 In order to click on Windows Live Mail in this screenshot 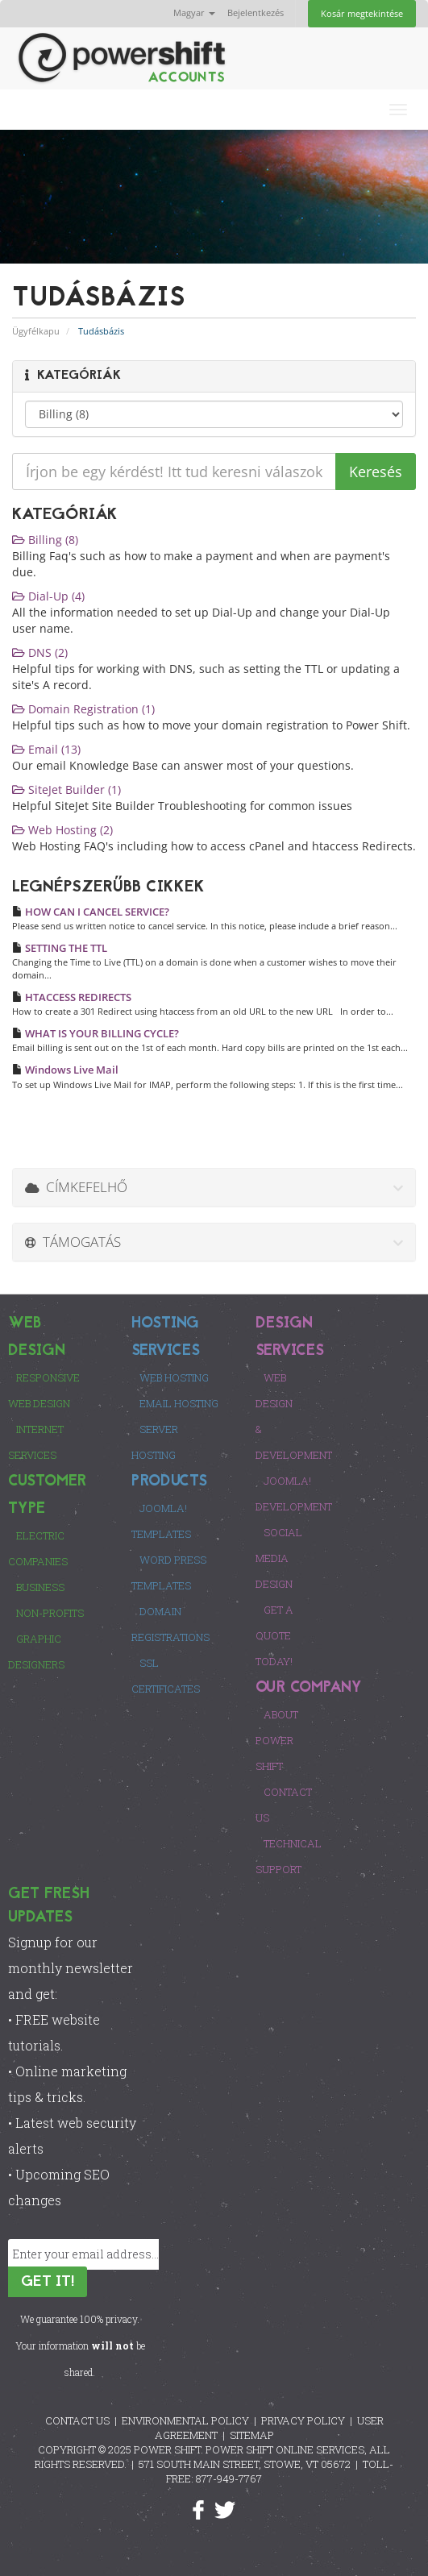, I will do `click(65, 1069)`.